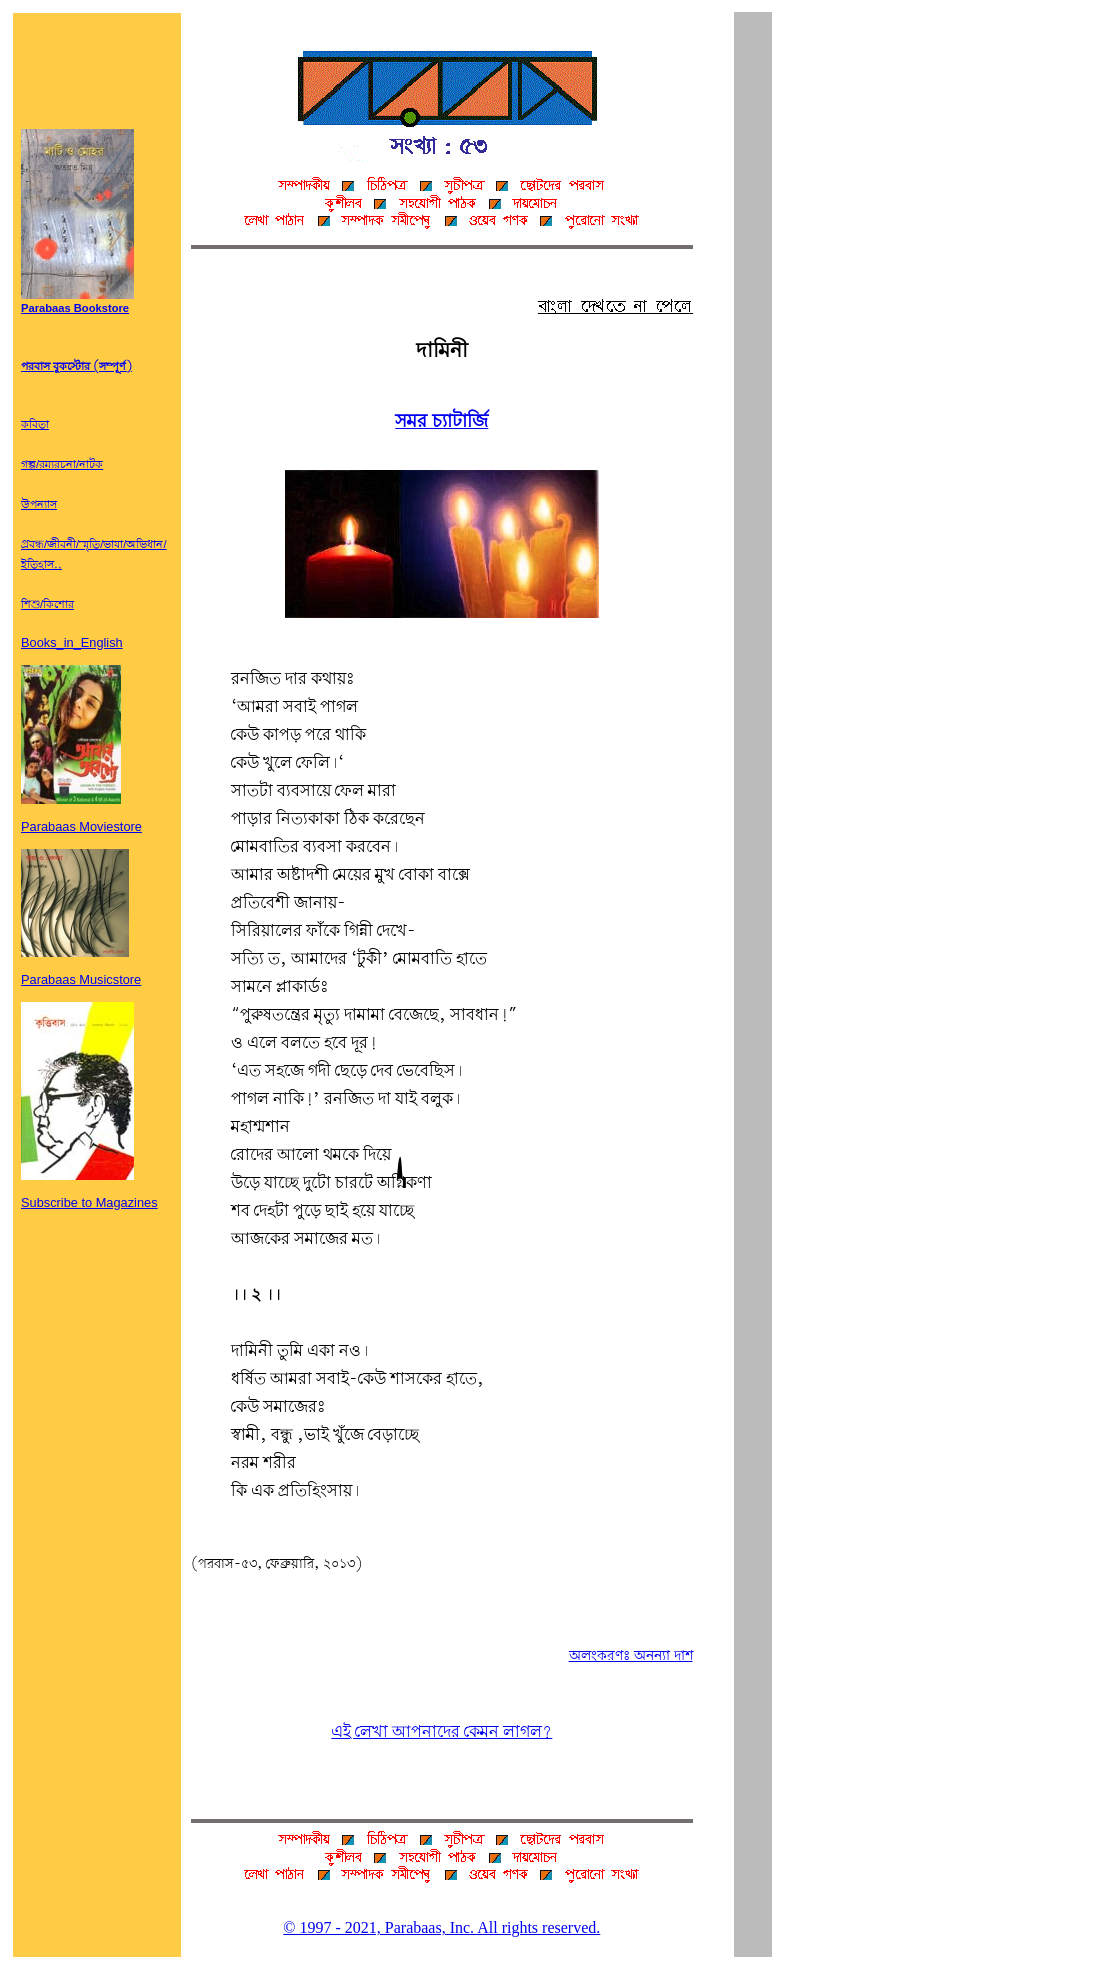  I want to click on Books_in_English, so click(72, 642).